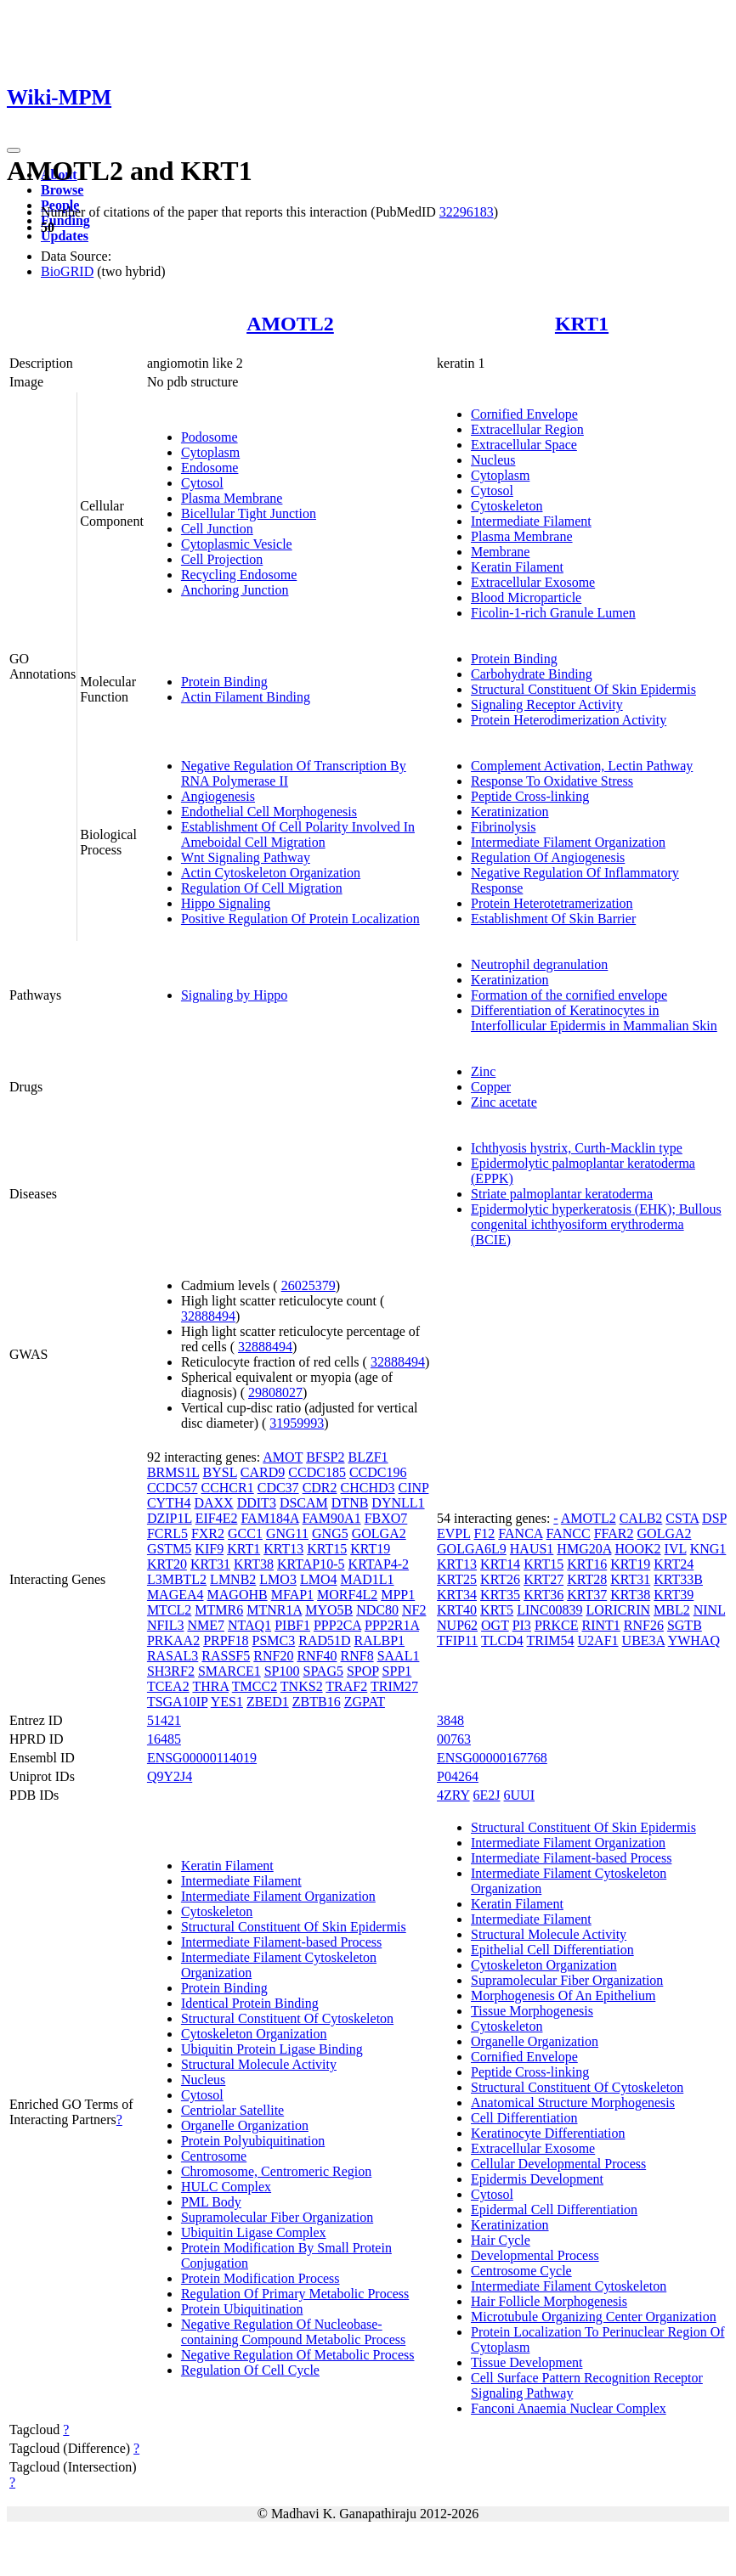 Image resolution: width=736 pixels, height=2576 pixels. Describe the element at coordinates (227, 1487) in the screenshot. I see `CCHCR1` at that location.